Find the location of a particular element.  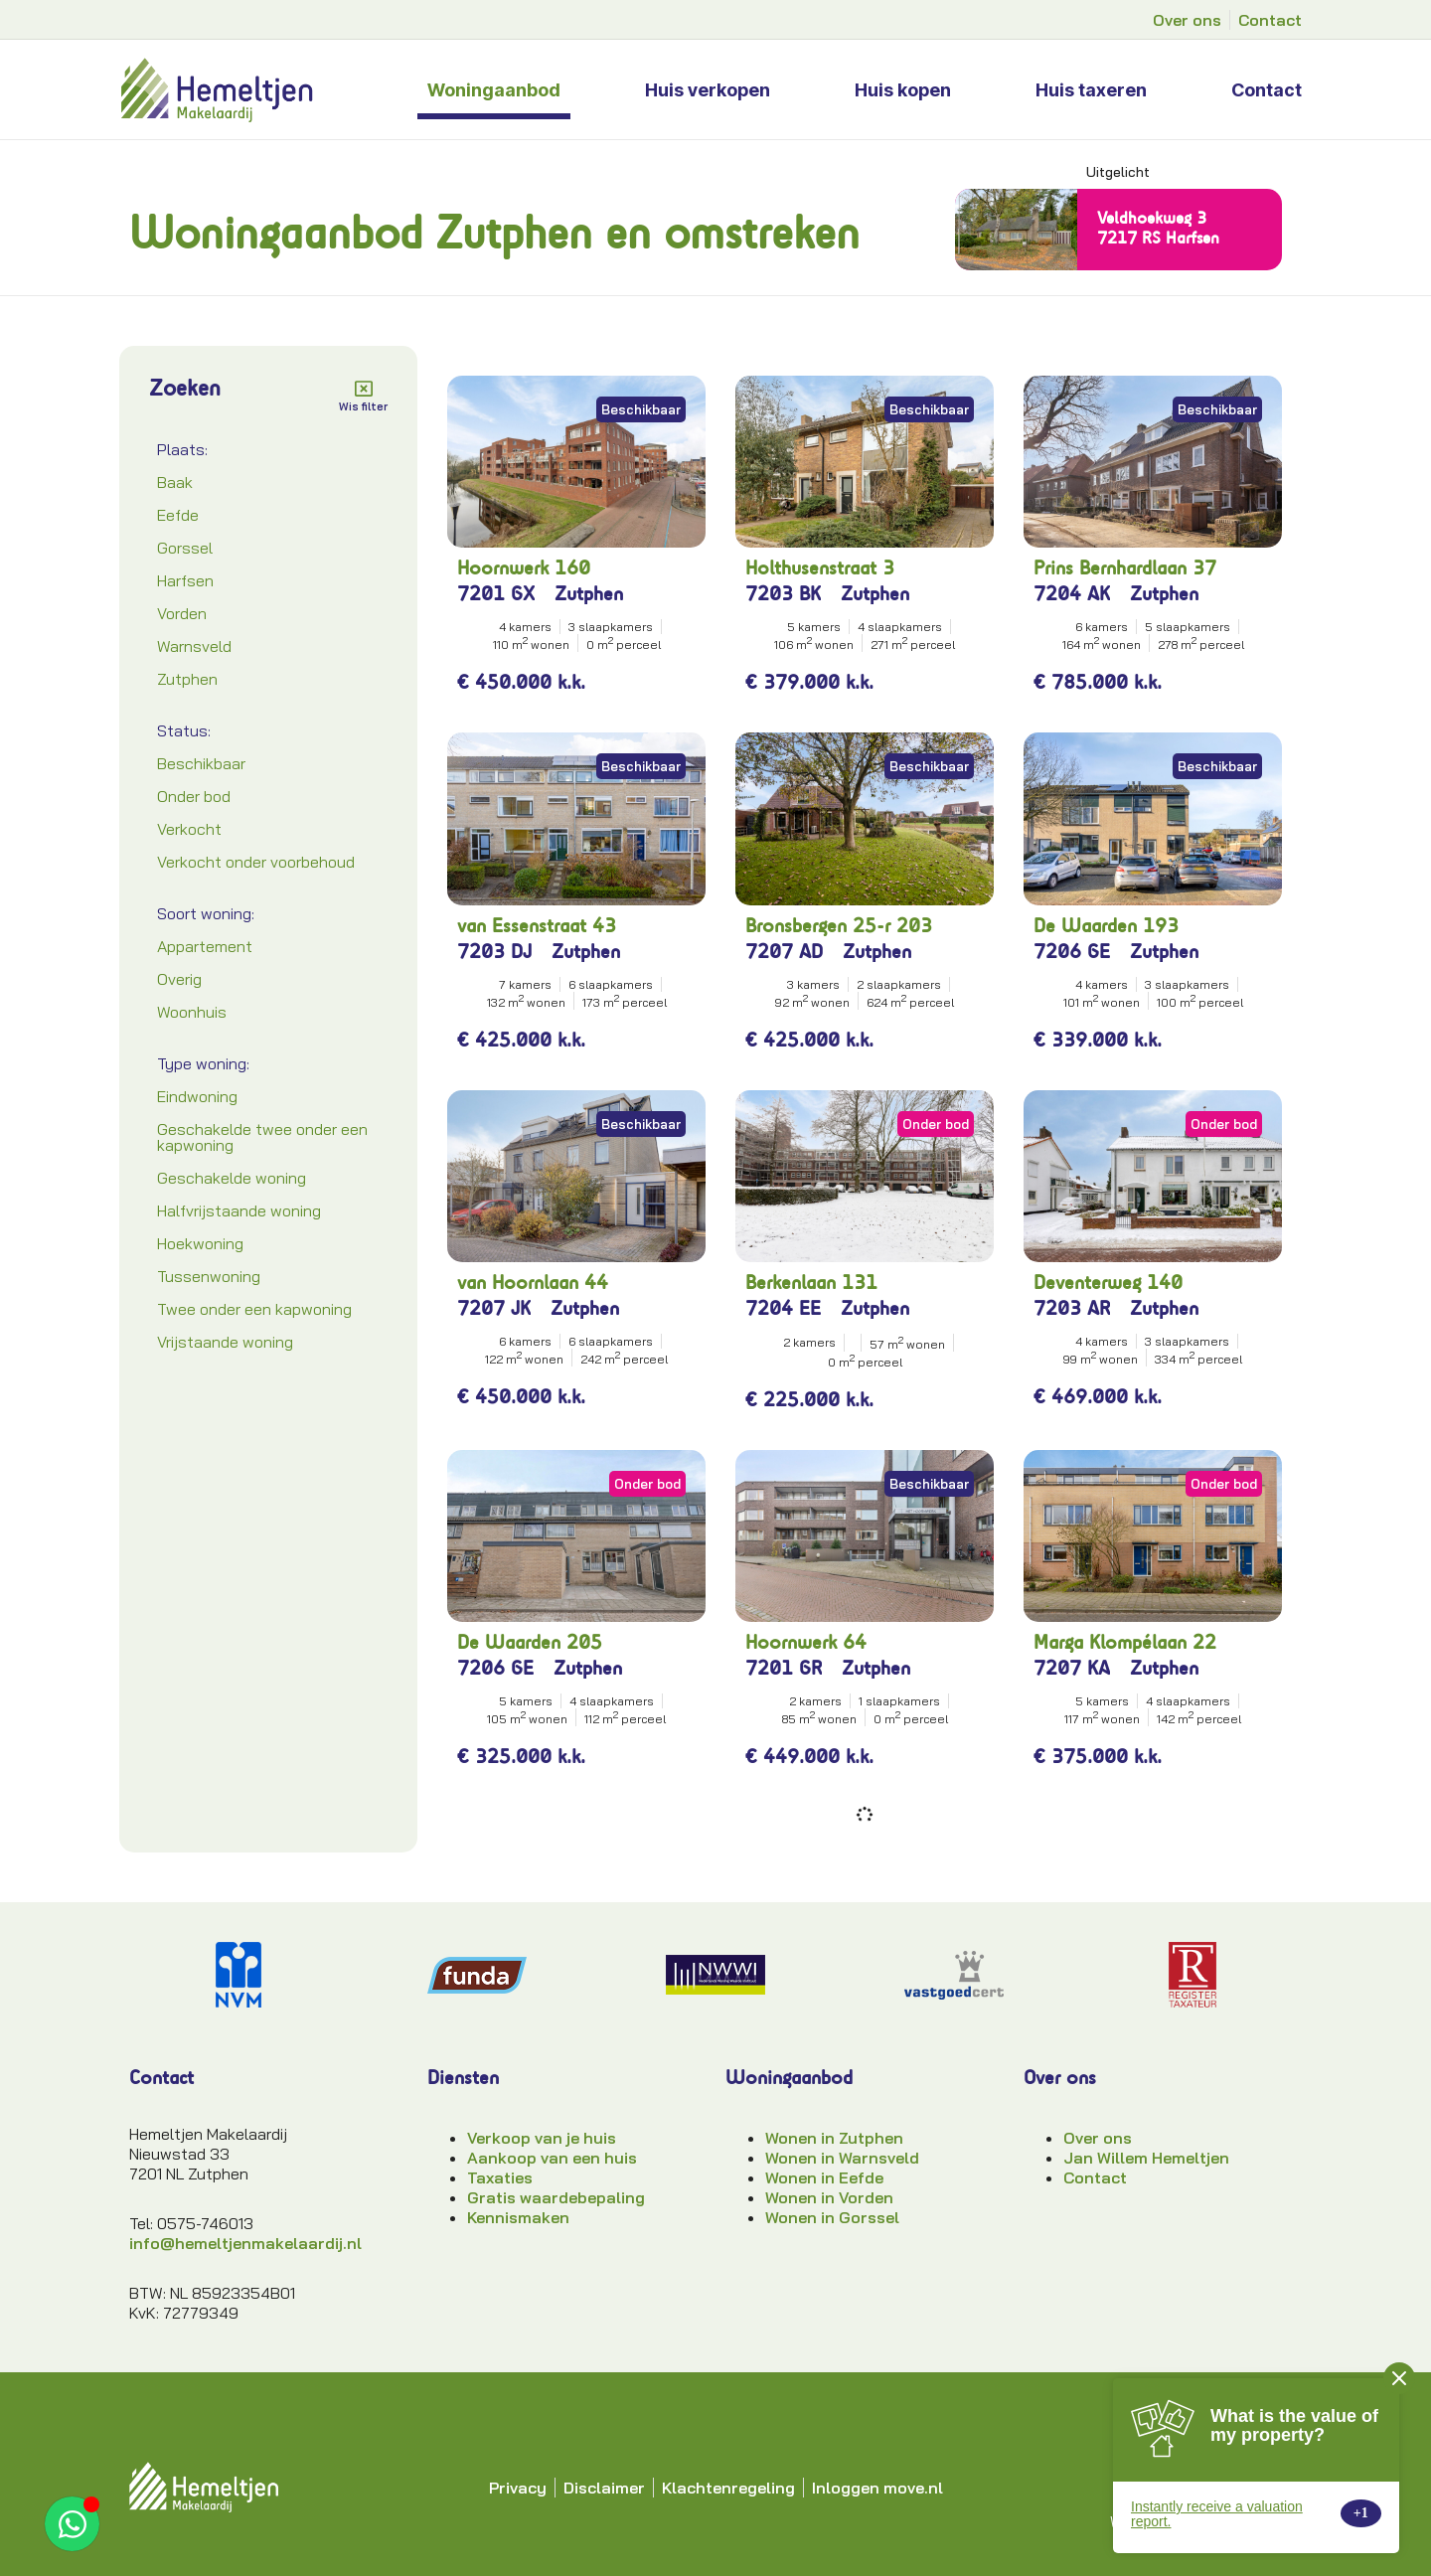

Appartement is located at coordinates (204, 946).